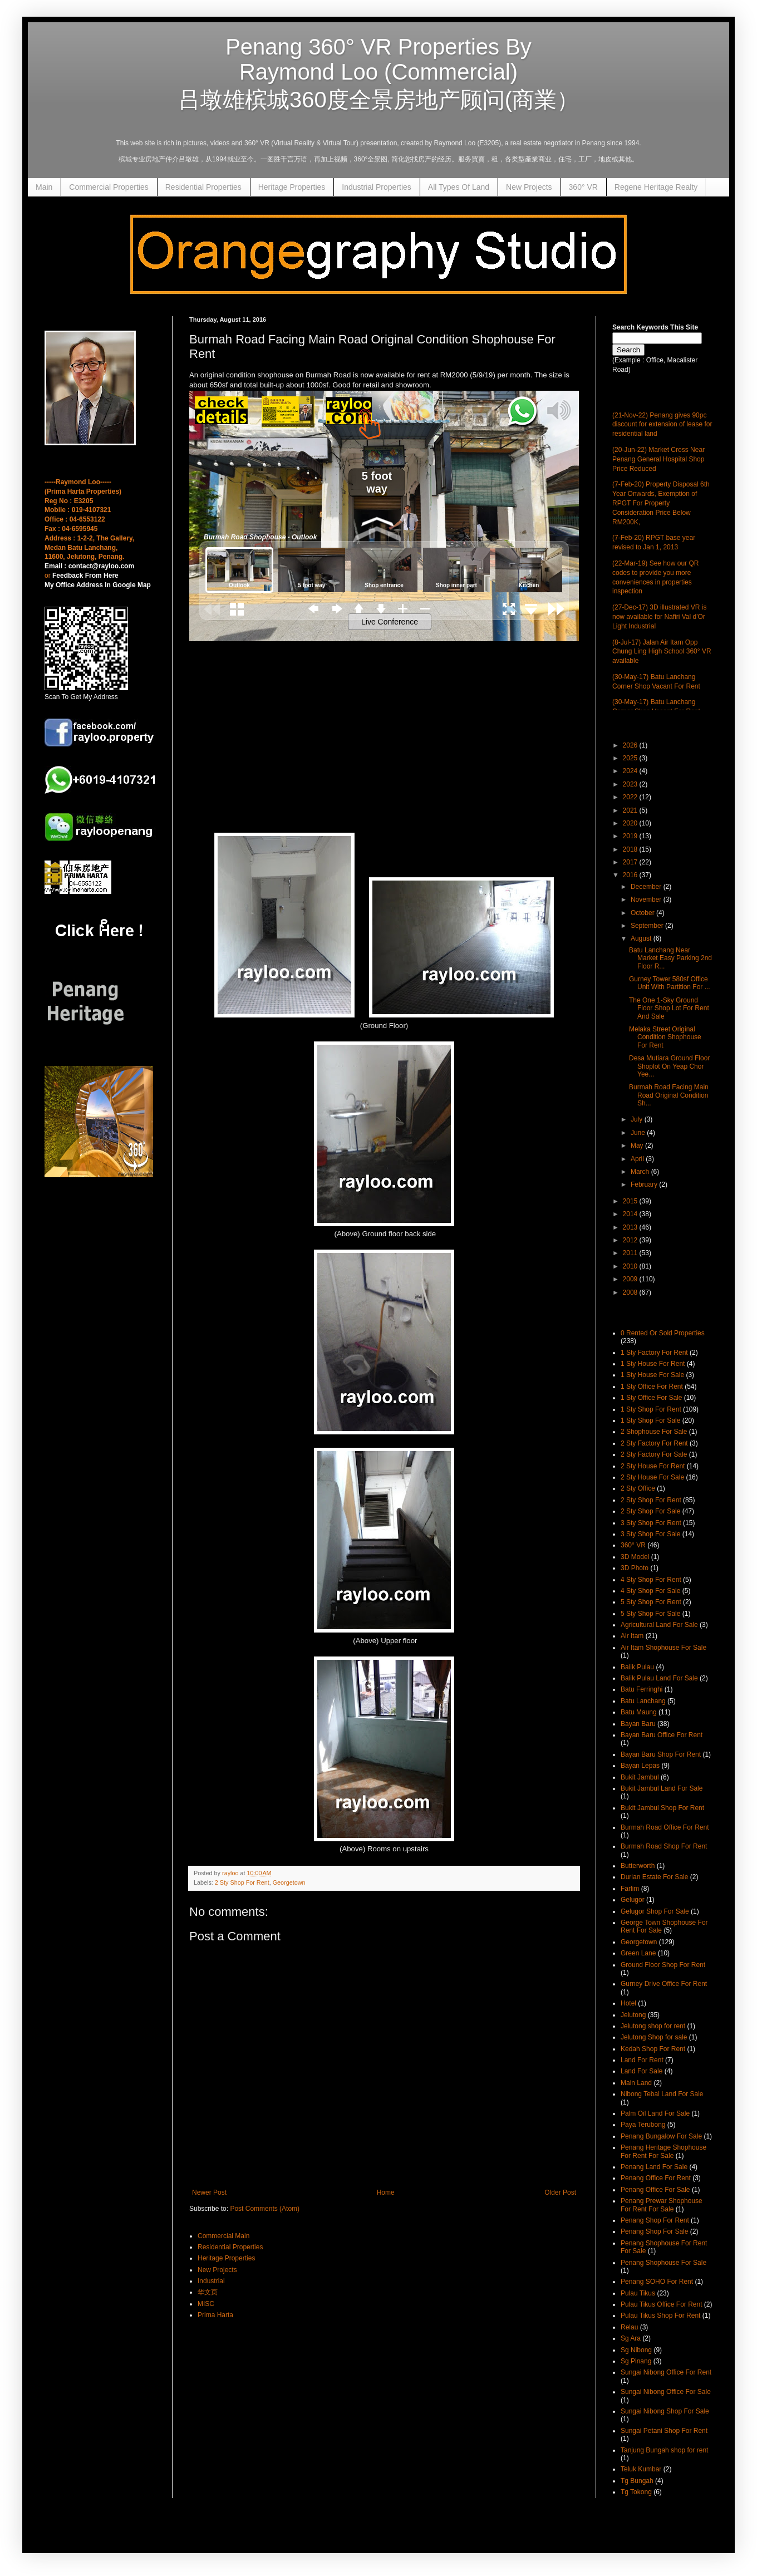 The height and width of the screenshot is (2576, 757). Describe the element at coordinates (650, 1511) in the screenshot. I see `2 Sty Shop For Sale` at that location.